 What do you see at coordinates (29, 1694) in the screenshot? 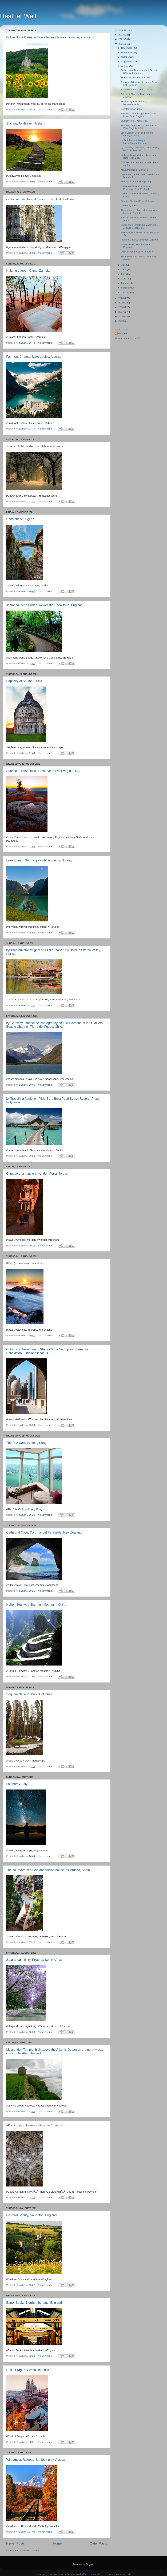
I see `Sequoia National Park, California` at bounding box center [29, 1694].